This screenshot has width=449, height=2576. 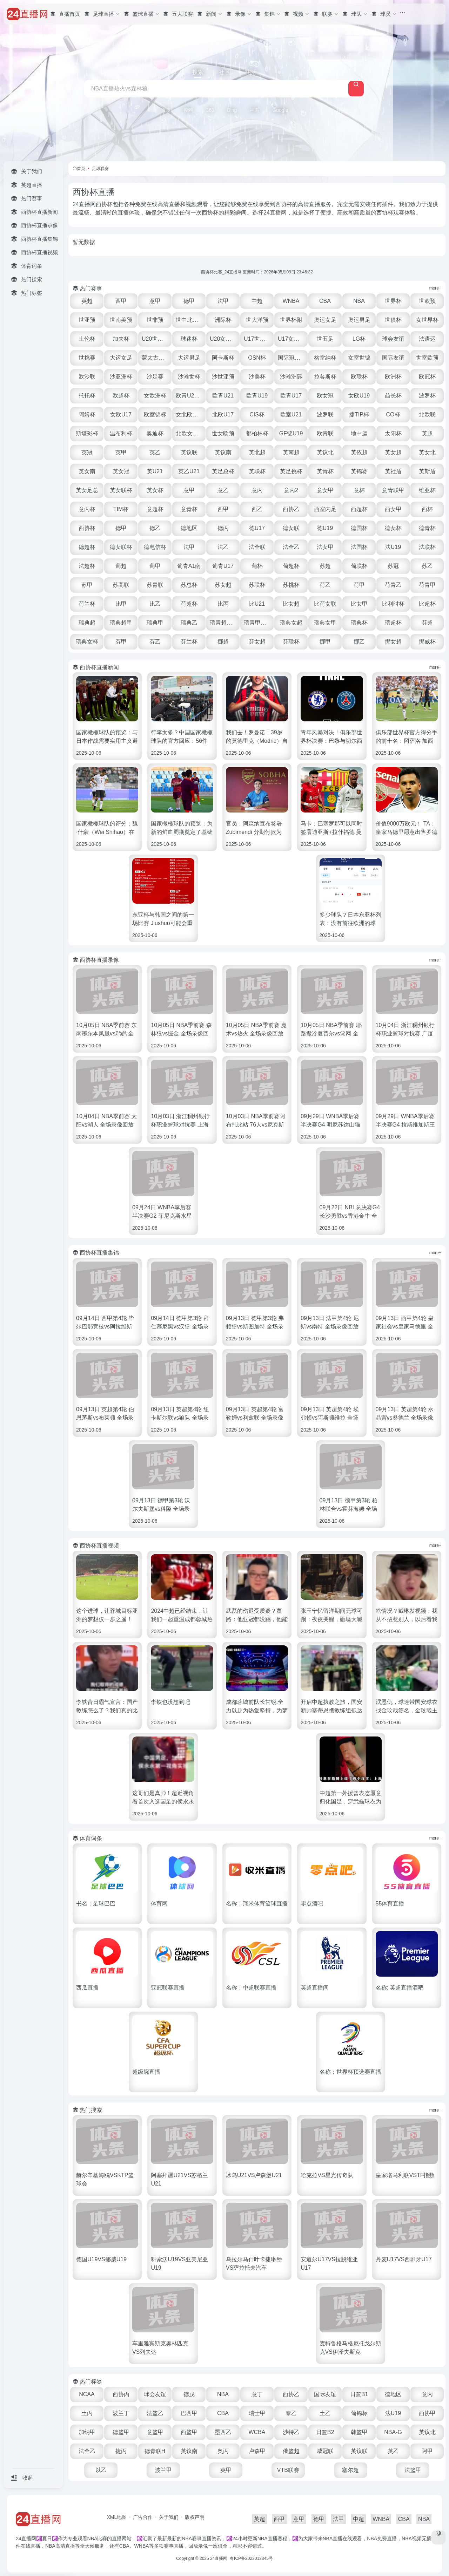 What do you see at coordinates (155, 377) in the screenshot?
I see `沙足赛` at bounding box center [155, 377].